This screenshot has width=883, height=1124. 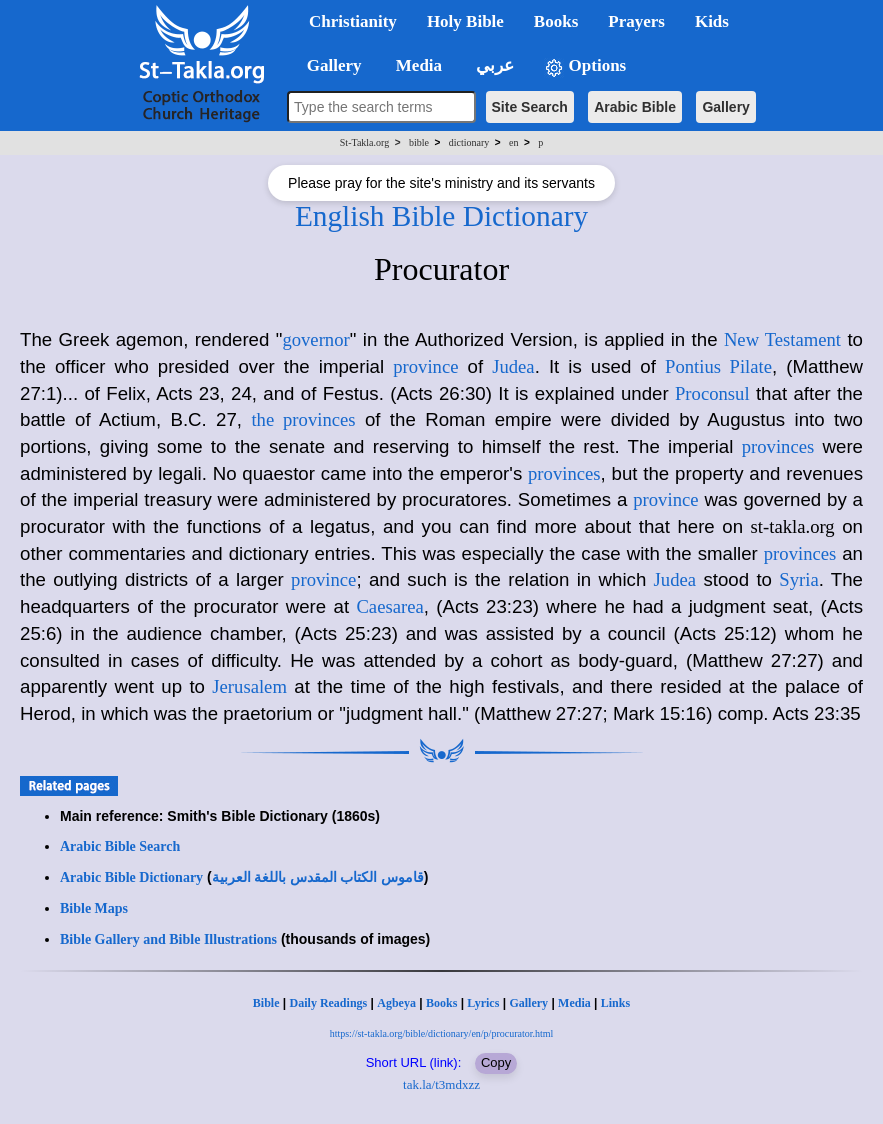 What do you see at coordinates (425, 366) in the screenshot?
I see `province` at bounding box center [425, 366].